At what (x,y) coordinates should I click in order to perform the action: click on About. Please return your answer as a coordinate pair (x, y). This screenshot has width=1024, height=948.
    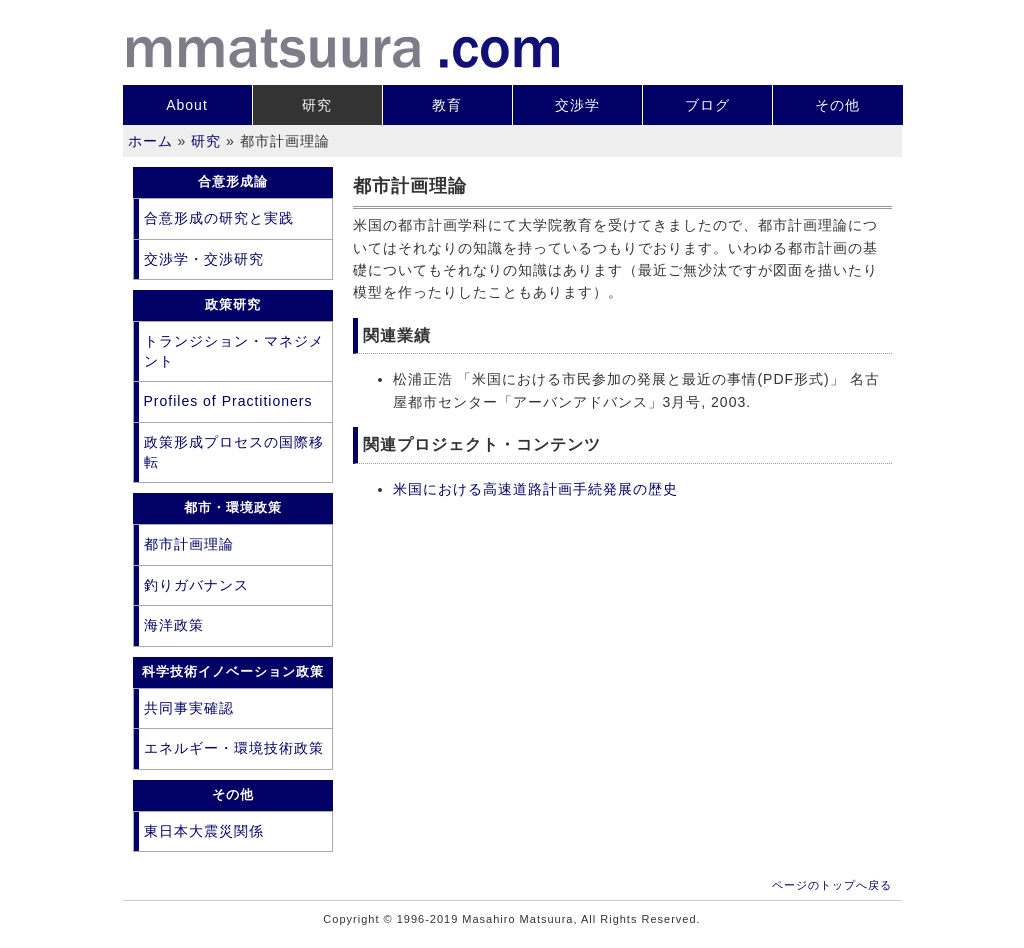
    Looking at the image, I should click on (187, 105).